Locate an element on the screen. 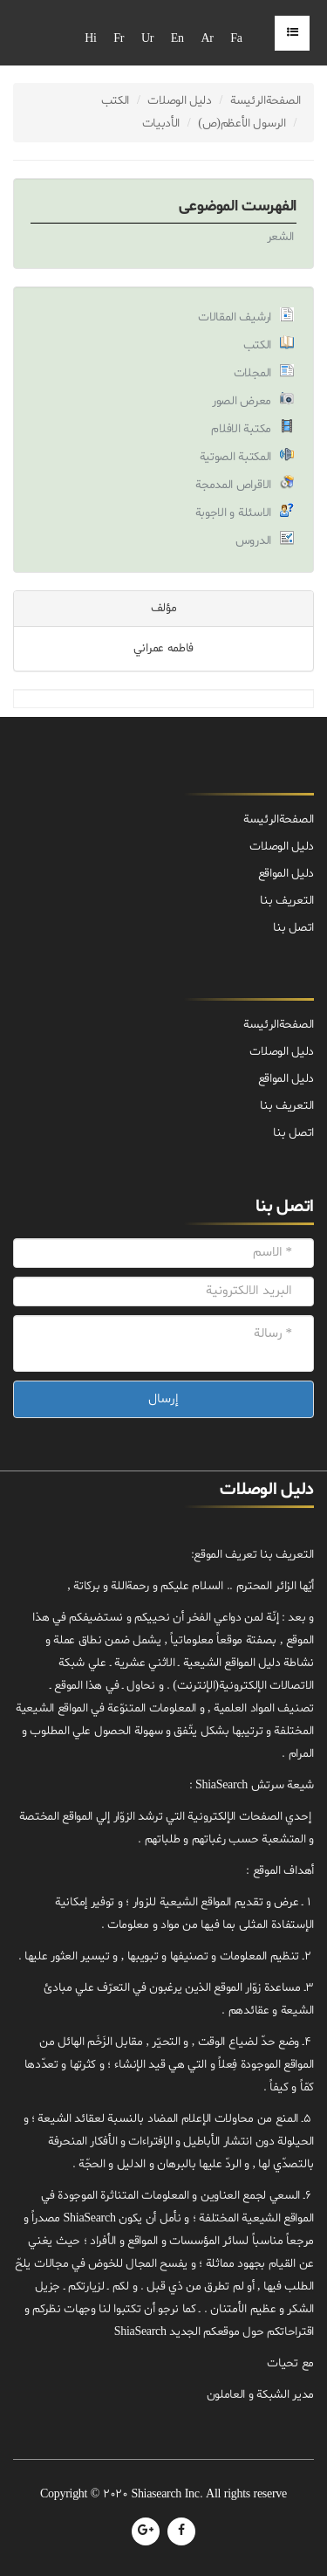 The image size is (327, 2576). Ar is located at coordinates (207, 39).